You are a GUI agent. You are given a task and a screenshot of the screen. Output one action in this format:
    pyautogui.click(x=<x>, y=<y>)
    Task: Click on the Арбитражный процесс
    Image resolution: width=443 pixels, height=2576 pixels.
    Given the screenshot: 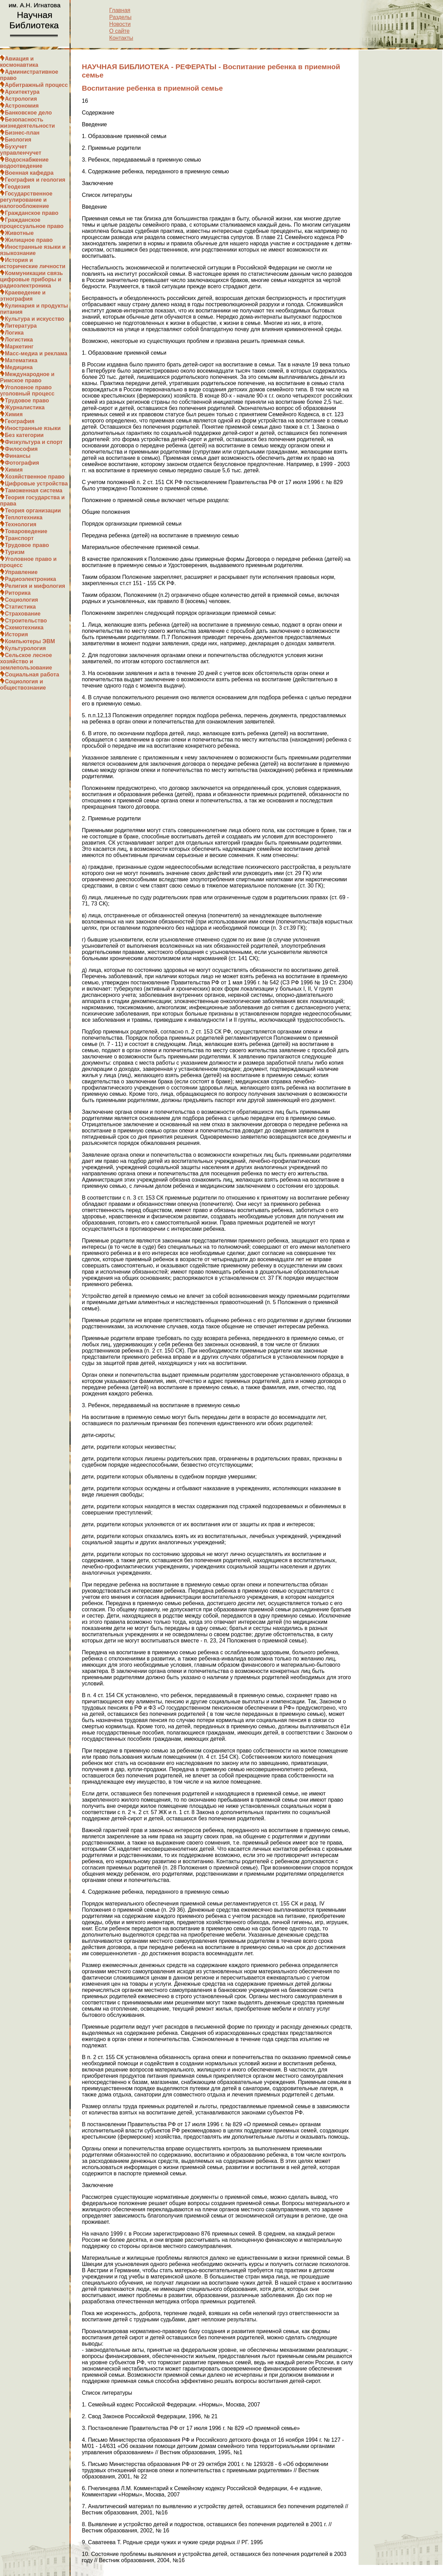 What is the action you would take?
    pyautogui.click(x=36, y=85)
    